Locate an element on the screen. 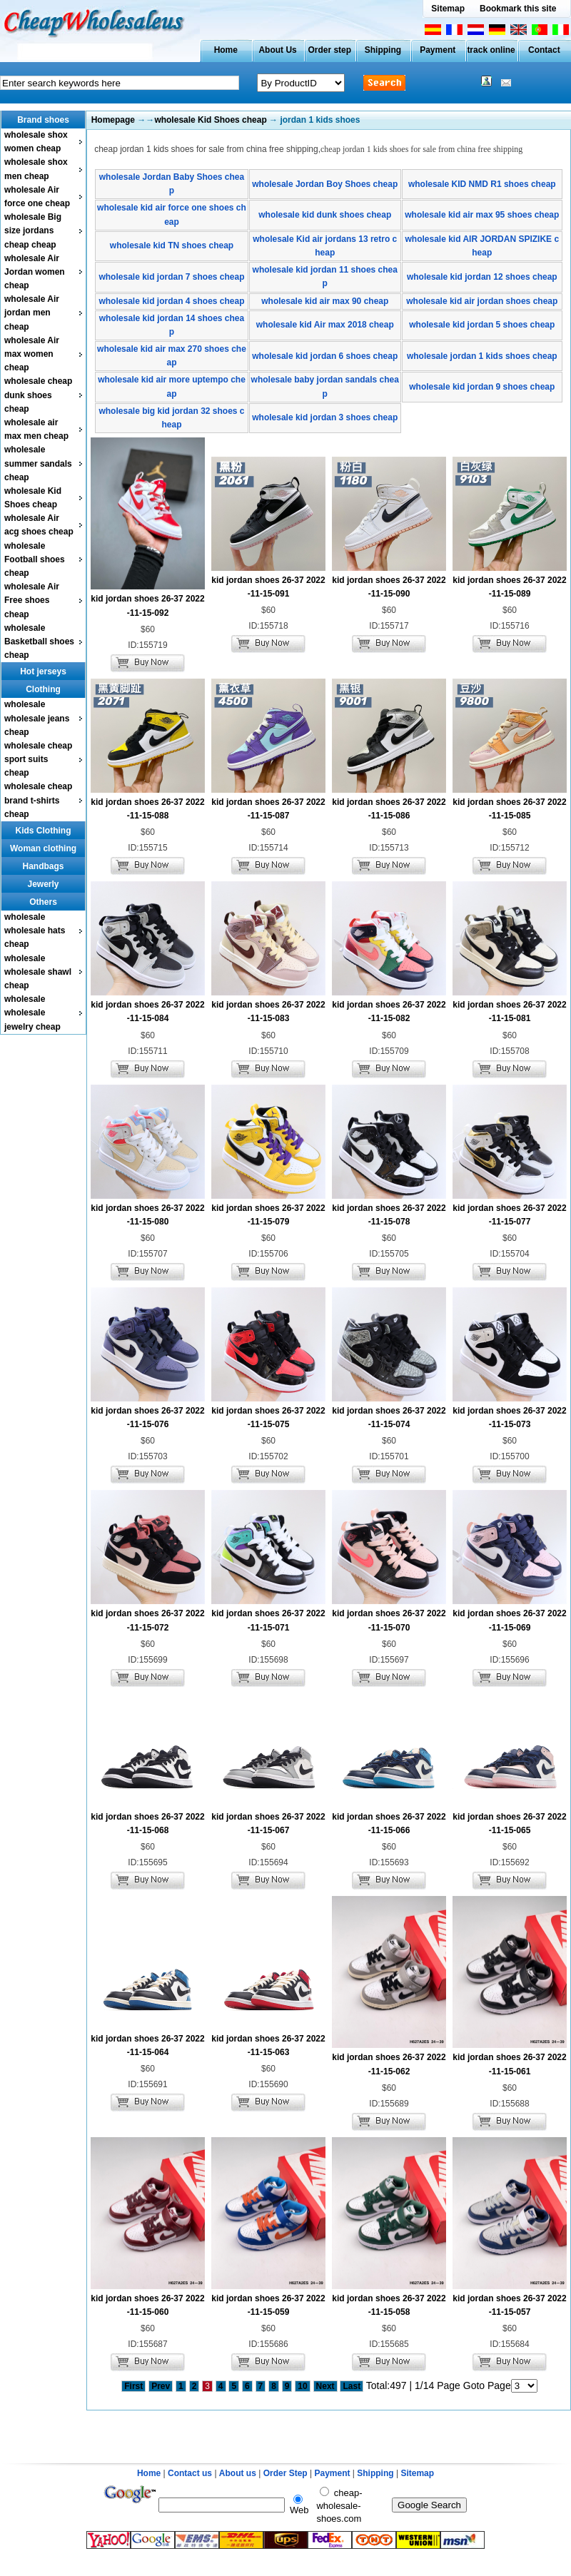 This screenshot has height=2576, width=571. First is located at coordinates (133, 2386).